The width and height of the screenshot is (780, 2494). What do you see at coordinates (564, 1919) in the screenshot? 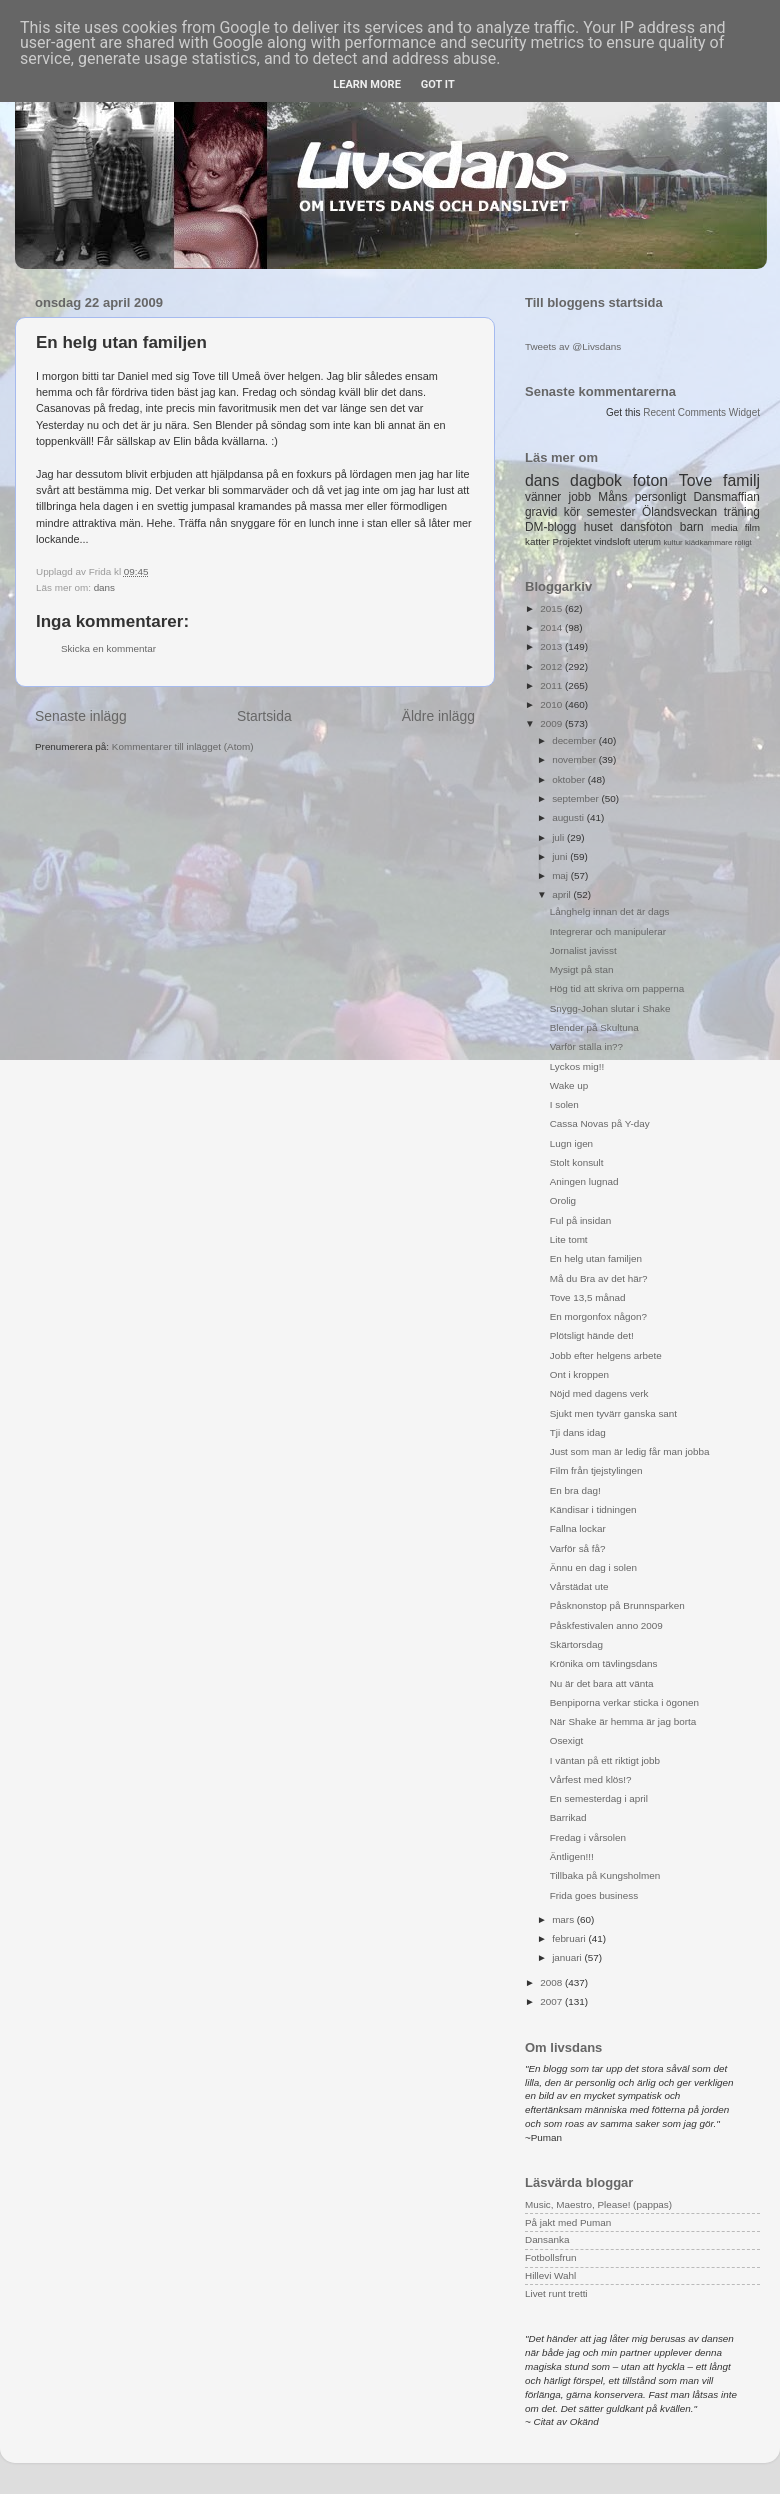
I see `mars` at bounding box center [564, 1919].